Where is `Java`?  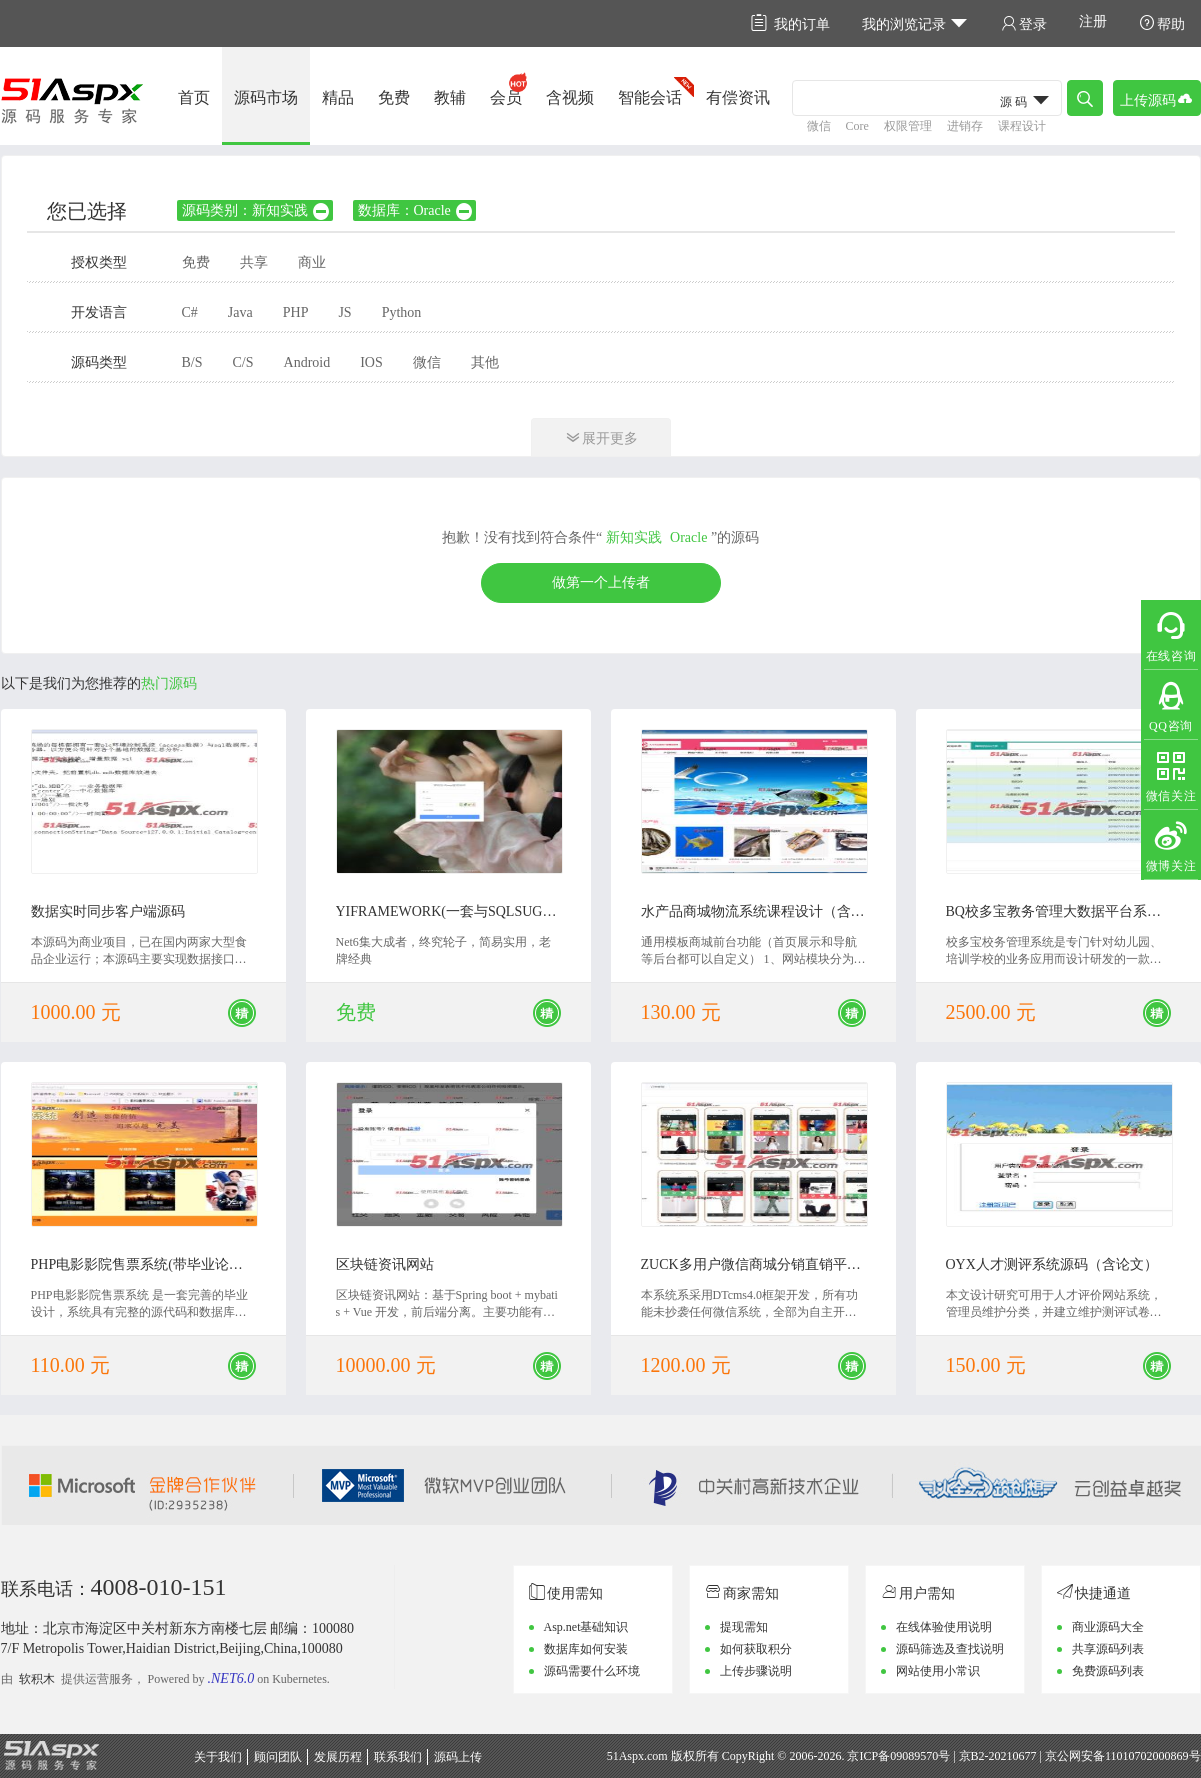 Java is located at coordinates (240, 312).